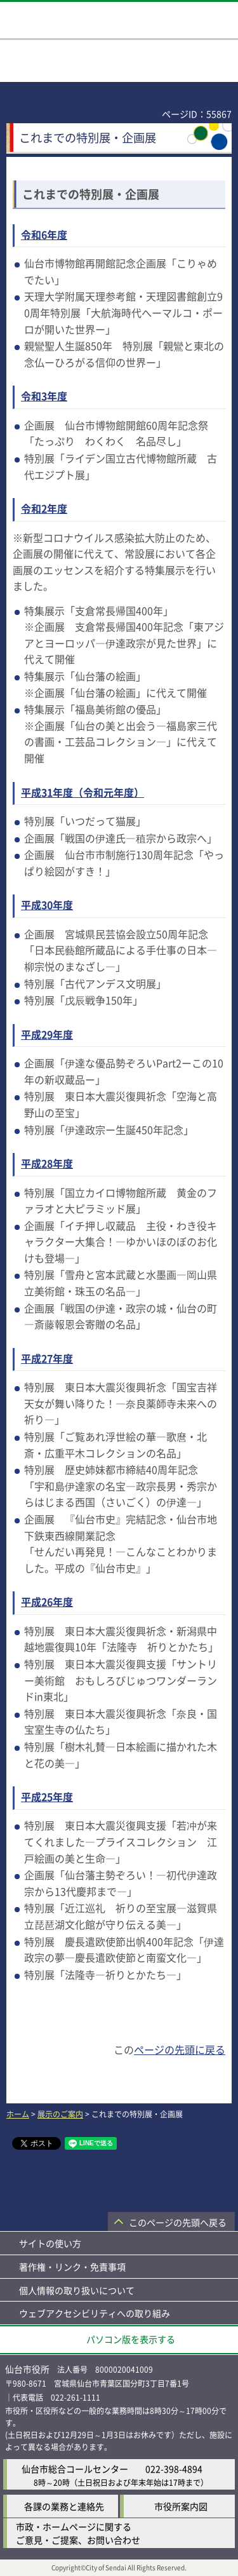  Describe the element at coordinates (90, 193) in the screenshot. I see `これまでの特別展・企画展` at that location.